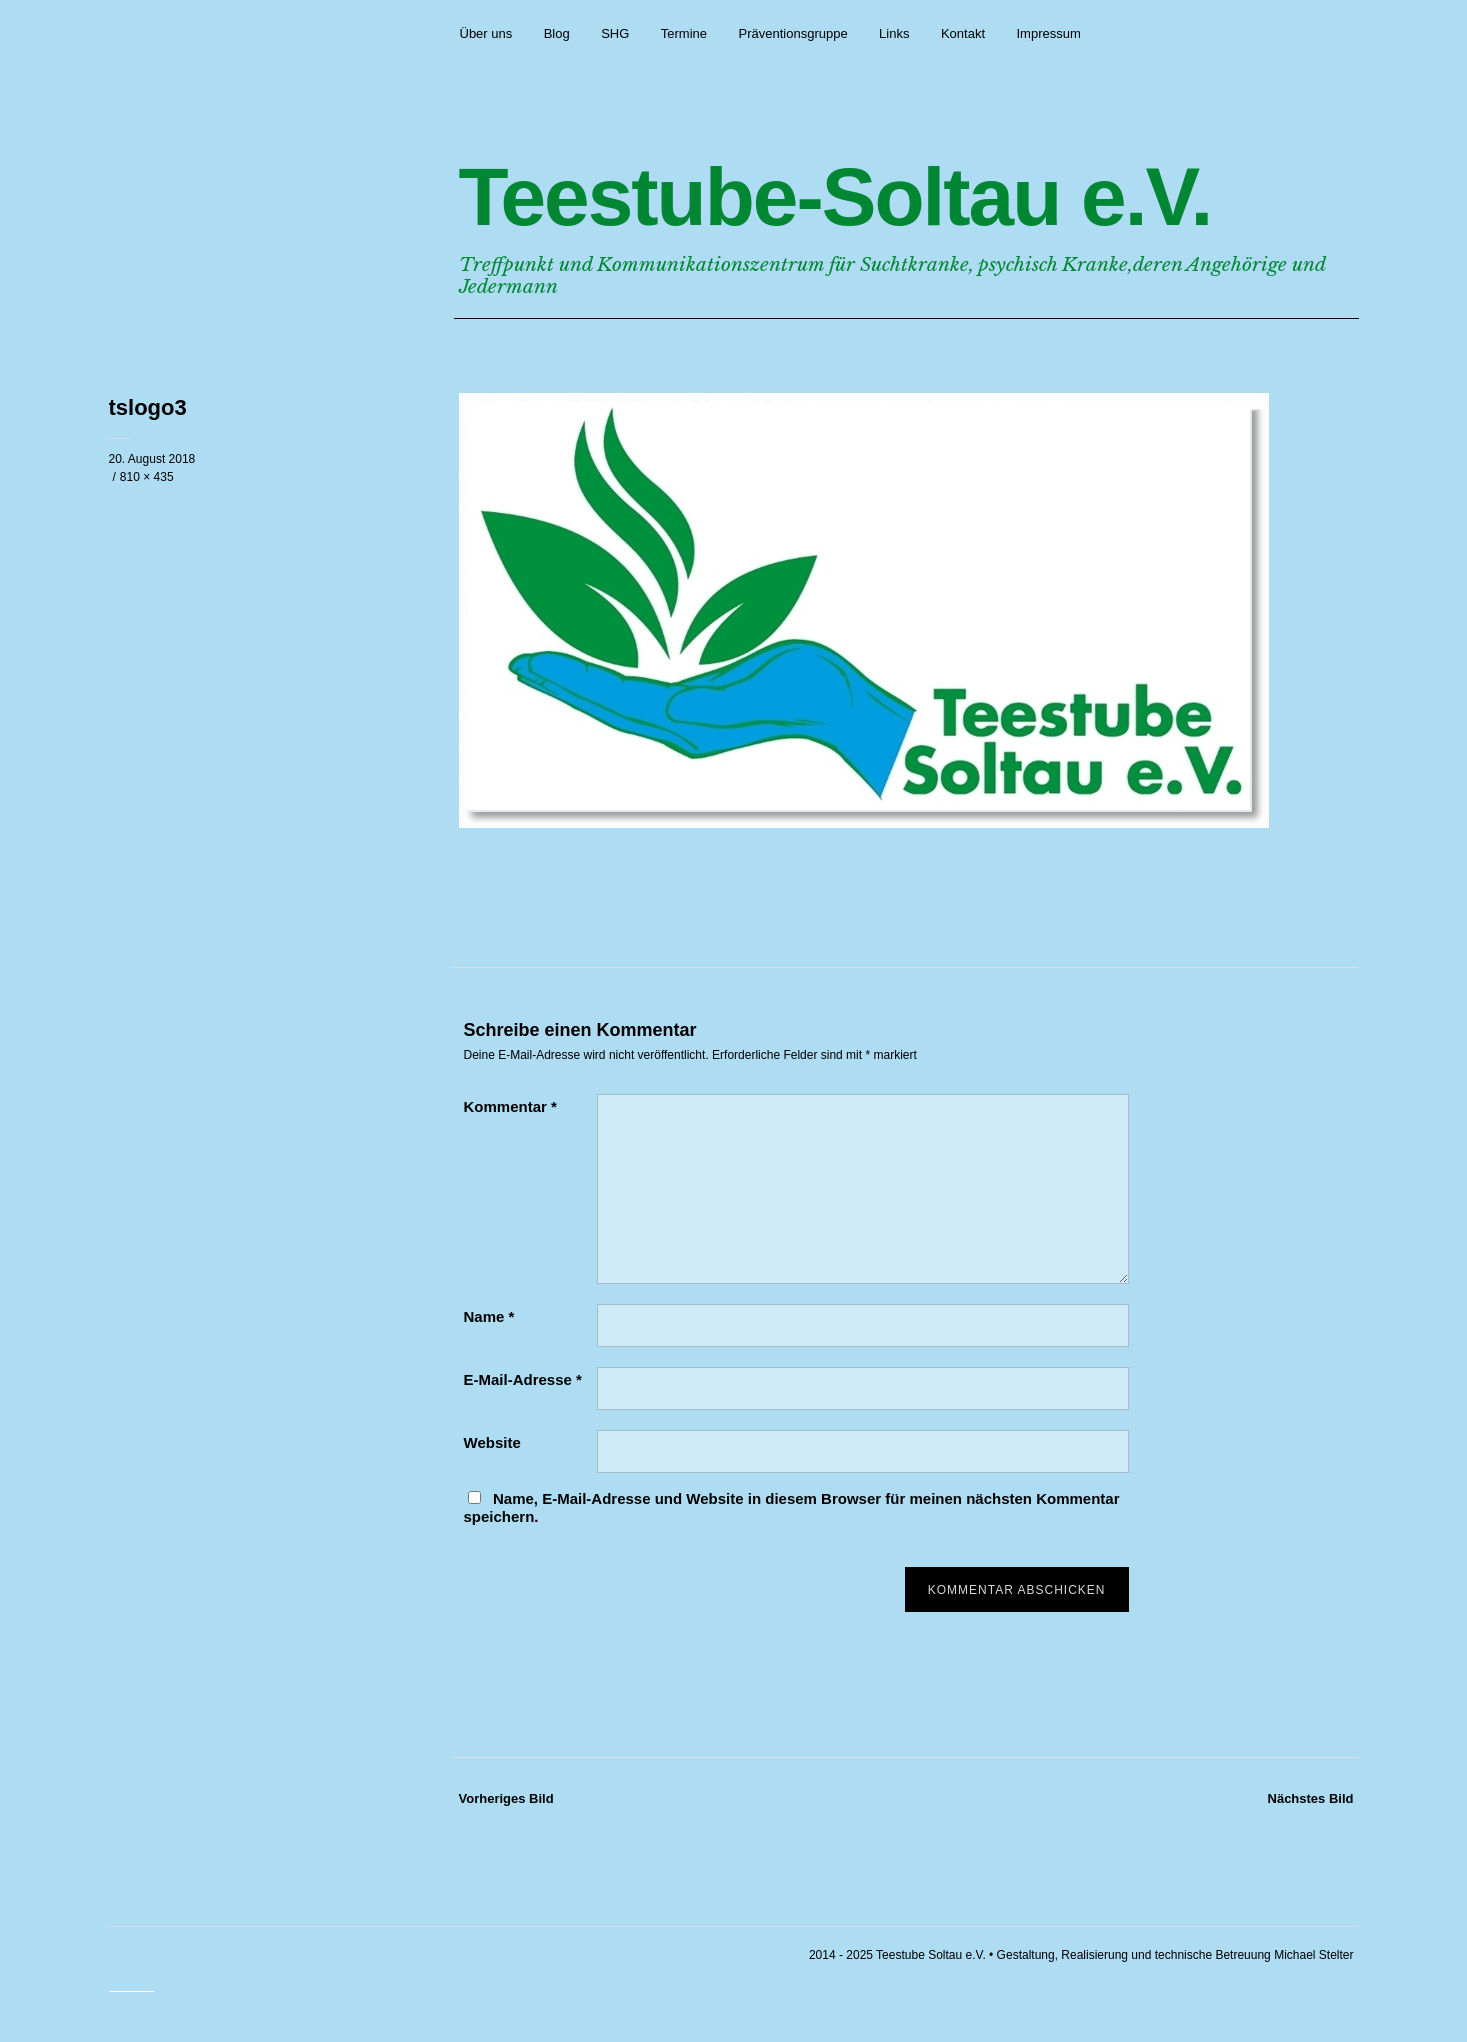  Describe the element at coordinates (684, 33) in the screenshot. I see `Termine` at that location.